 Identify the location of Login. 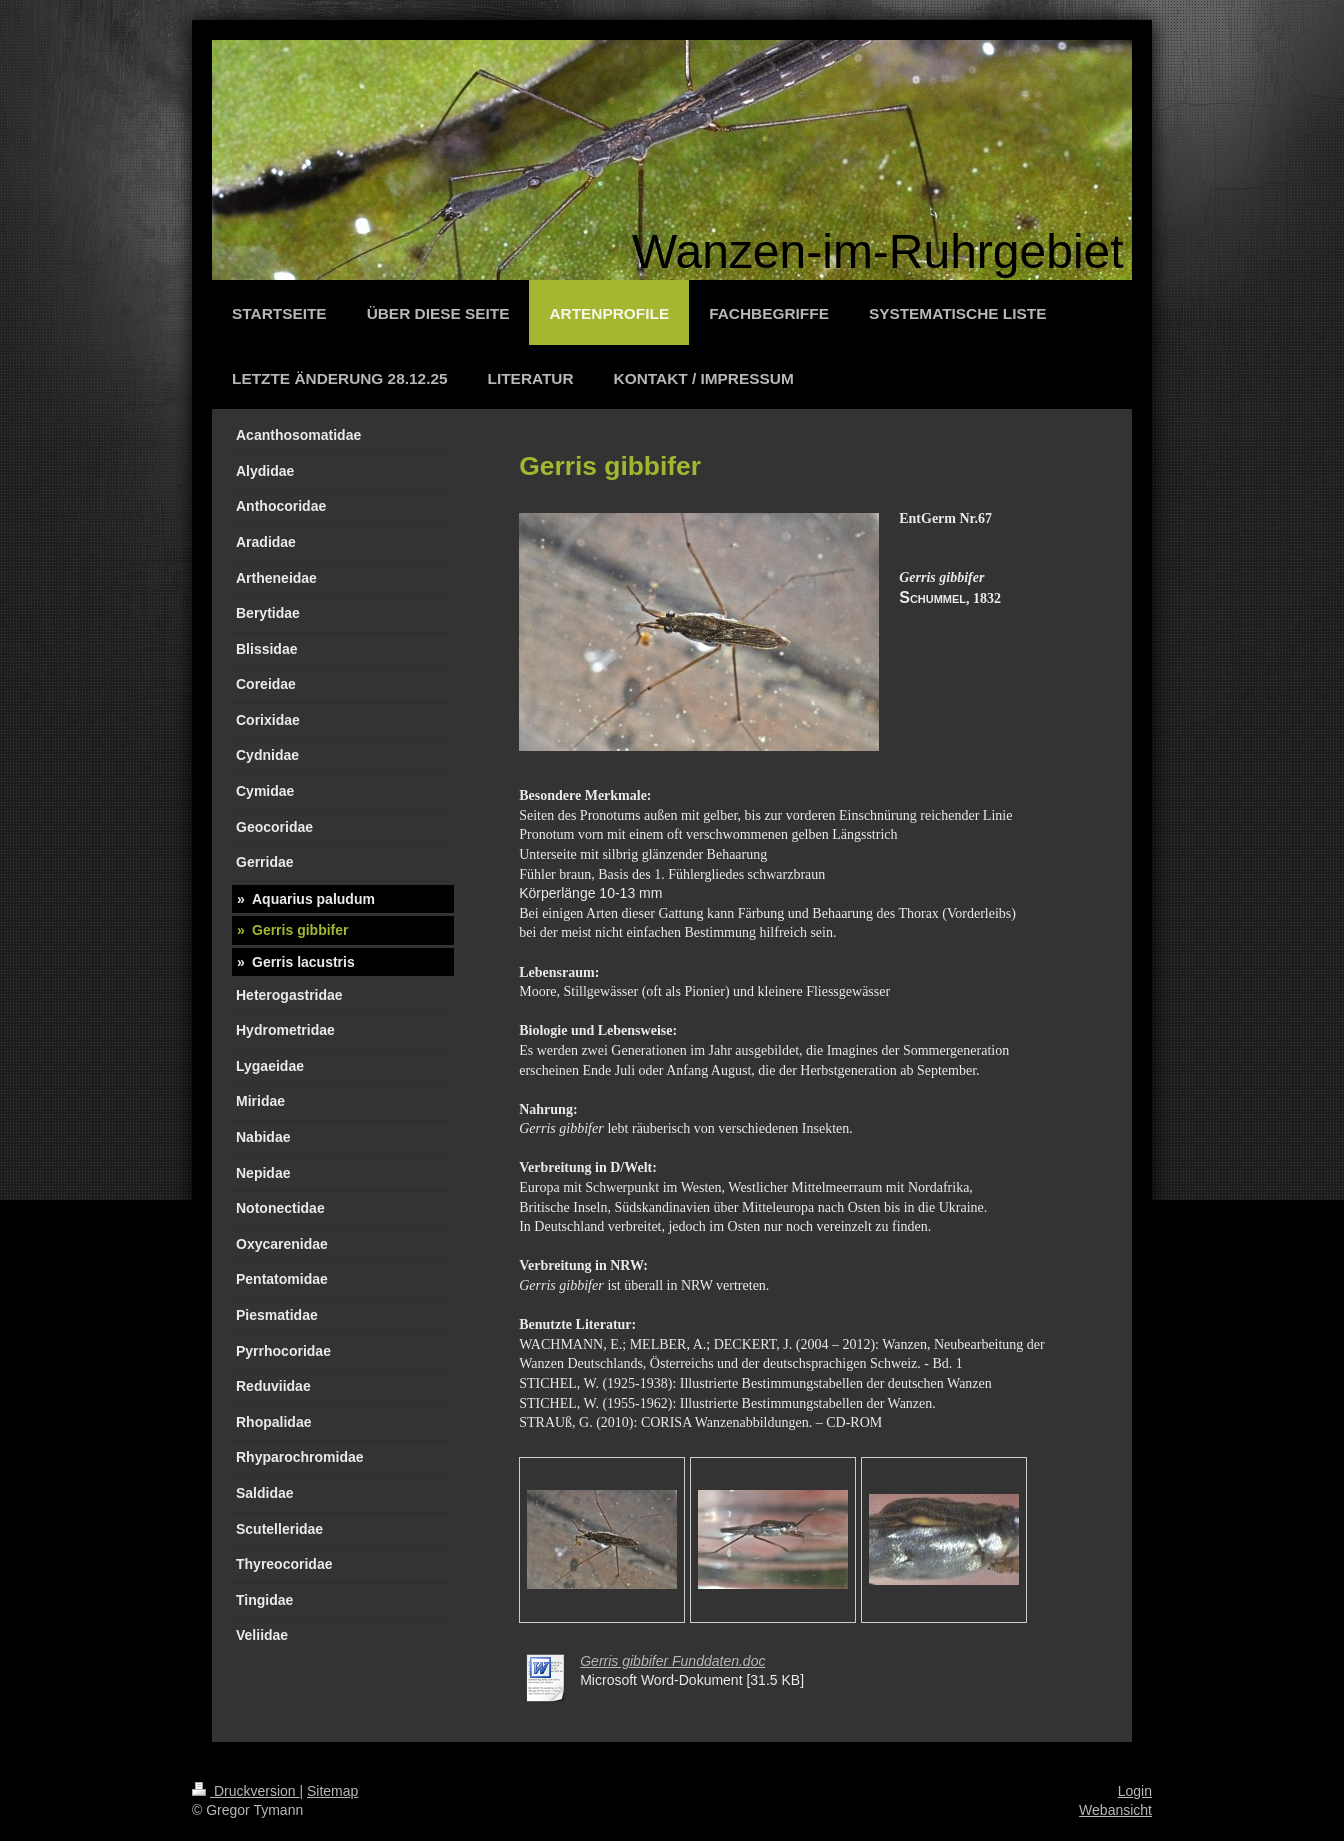
(1135, 1791).